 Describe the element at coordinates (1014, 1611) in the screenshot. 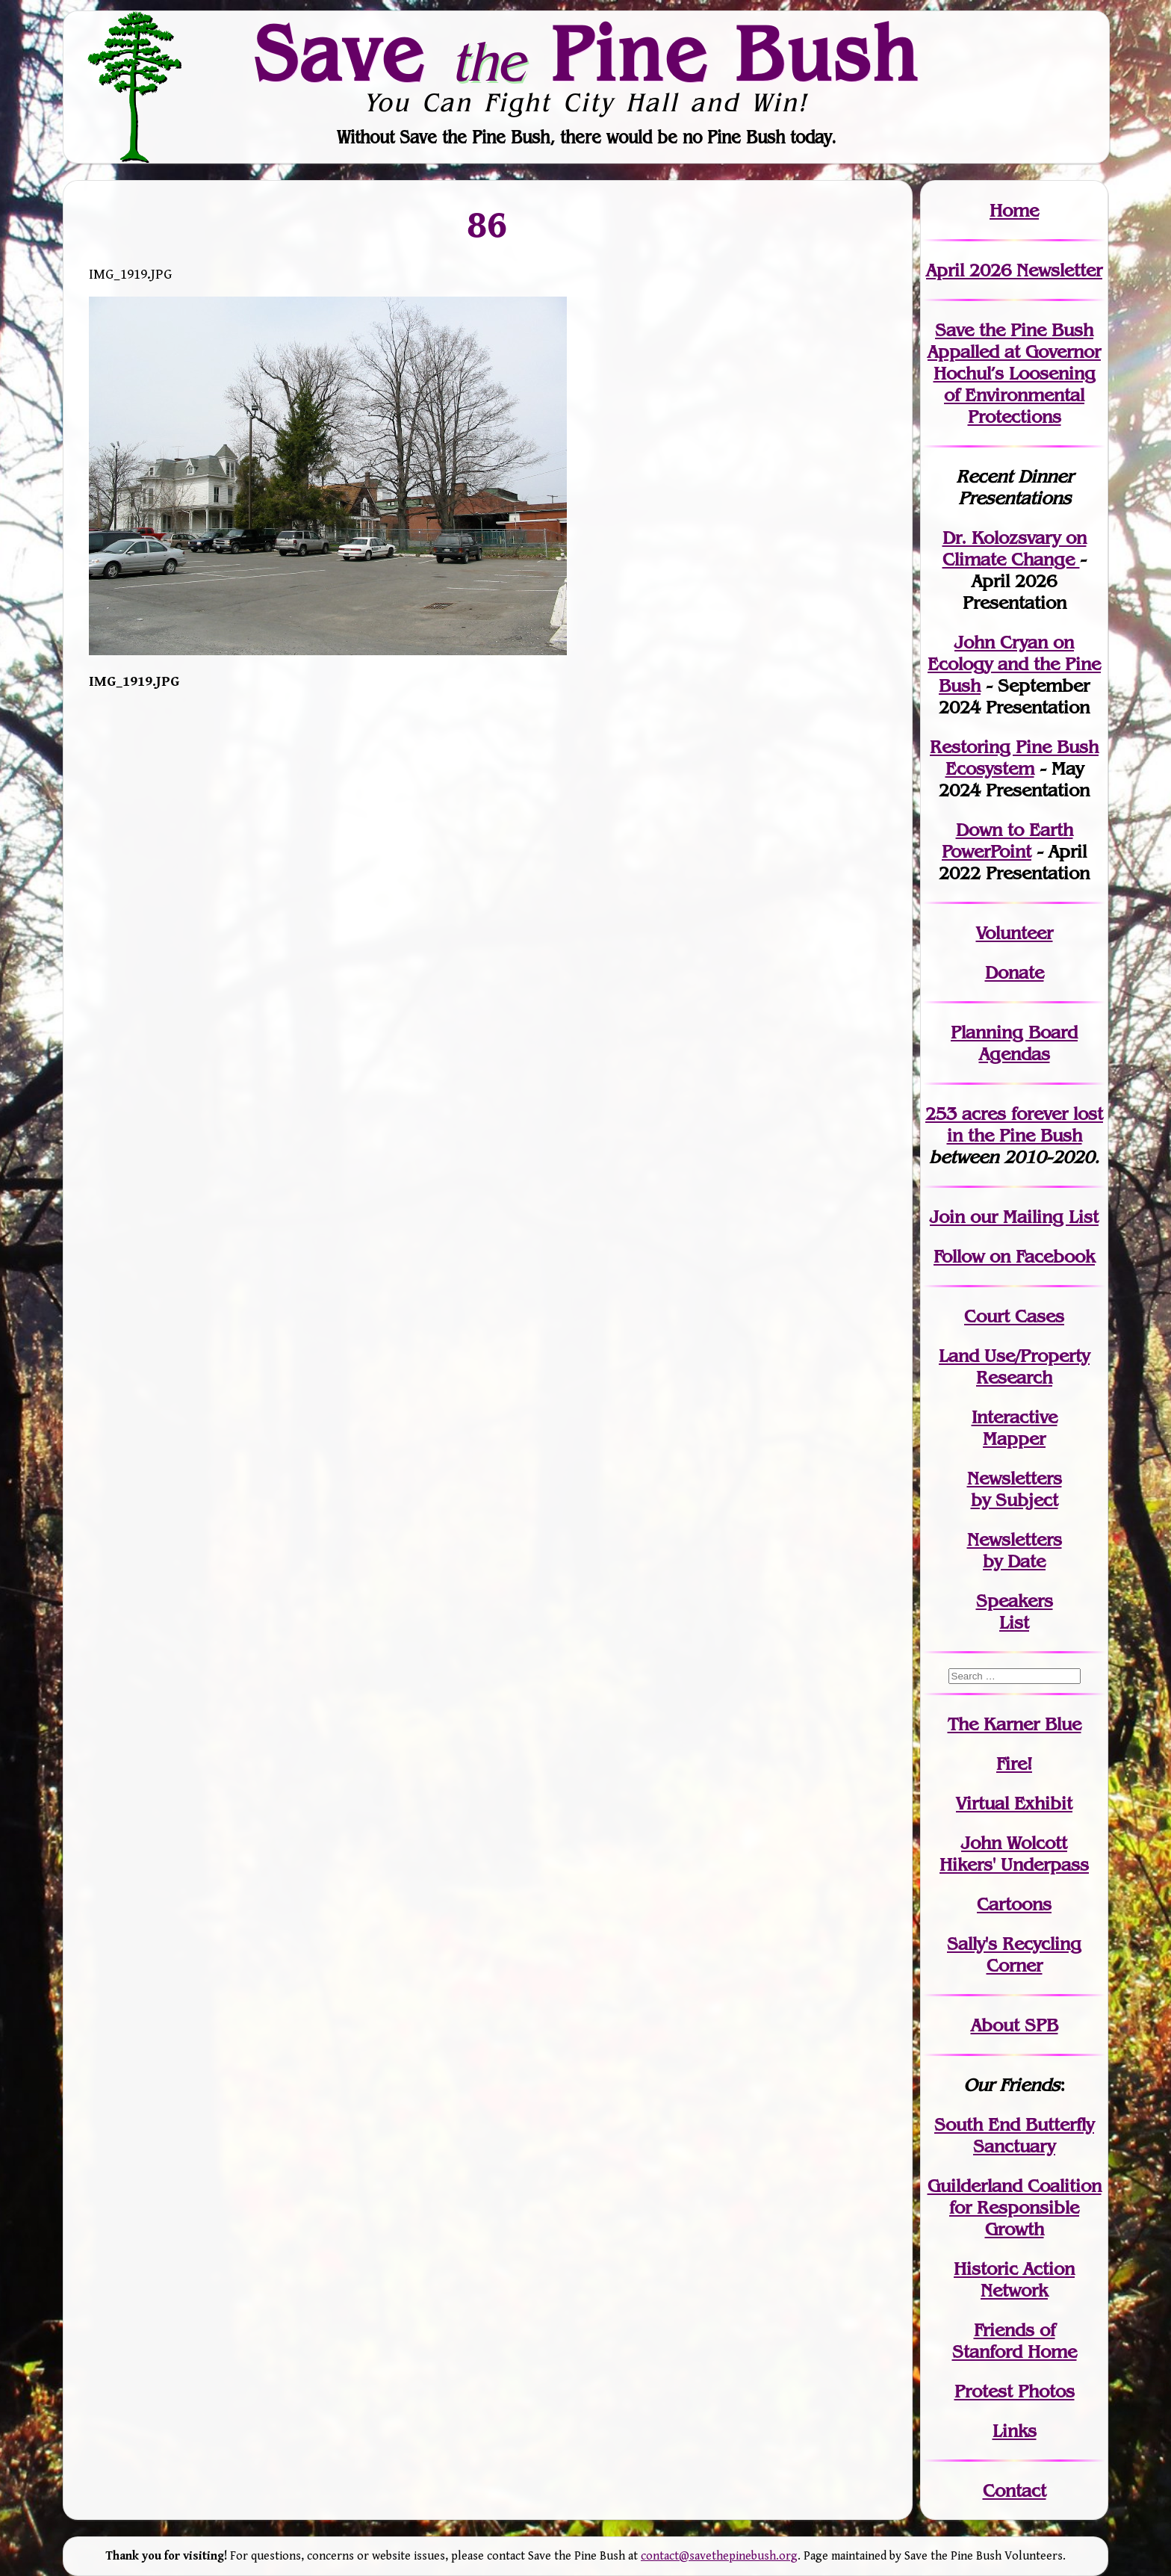

I see `SpeakersList` at that location.